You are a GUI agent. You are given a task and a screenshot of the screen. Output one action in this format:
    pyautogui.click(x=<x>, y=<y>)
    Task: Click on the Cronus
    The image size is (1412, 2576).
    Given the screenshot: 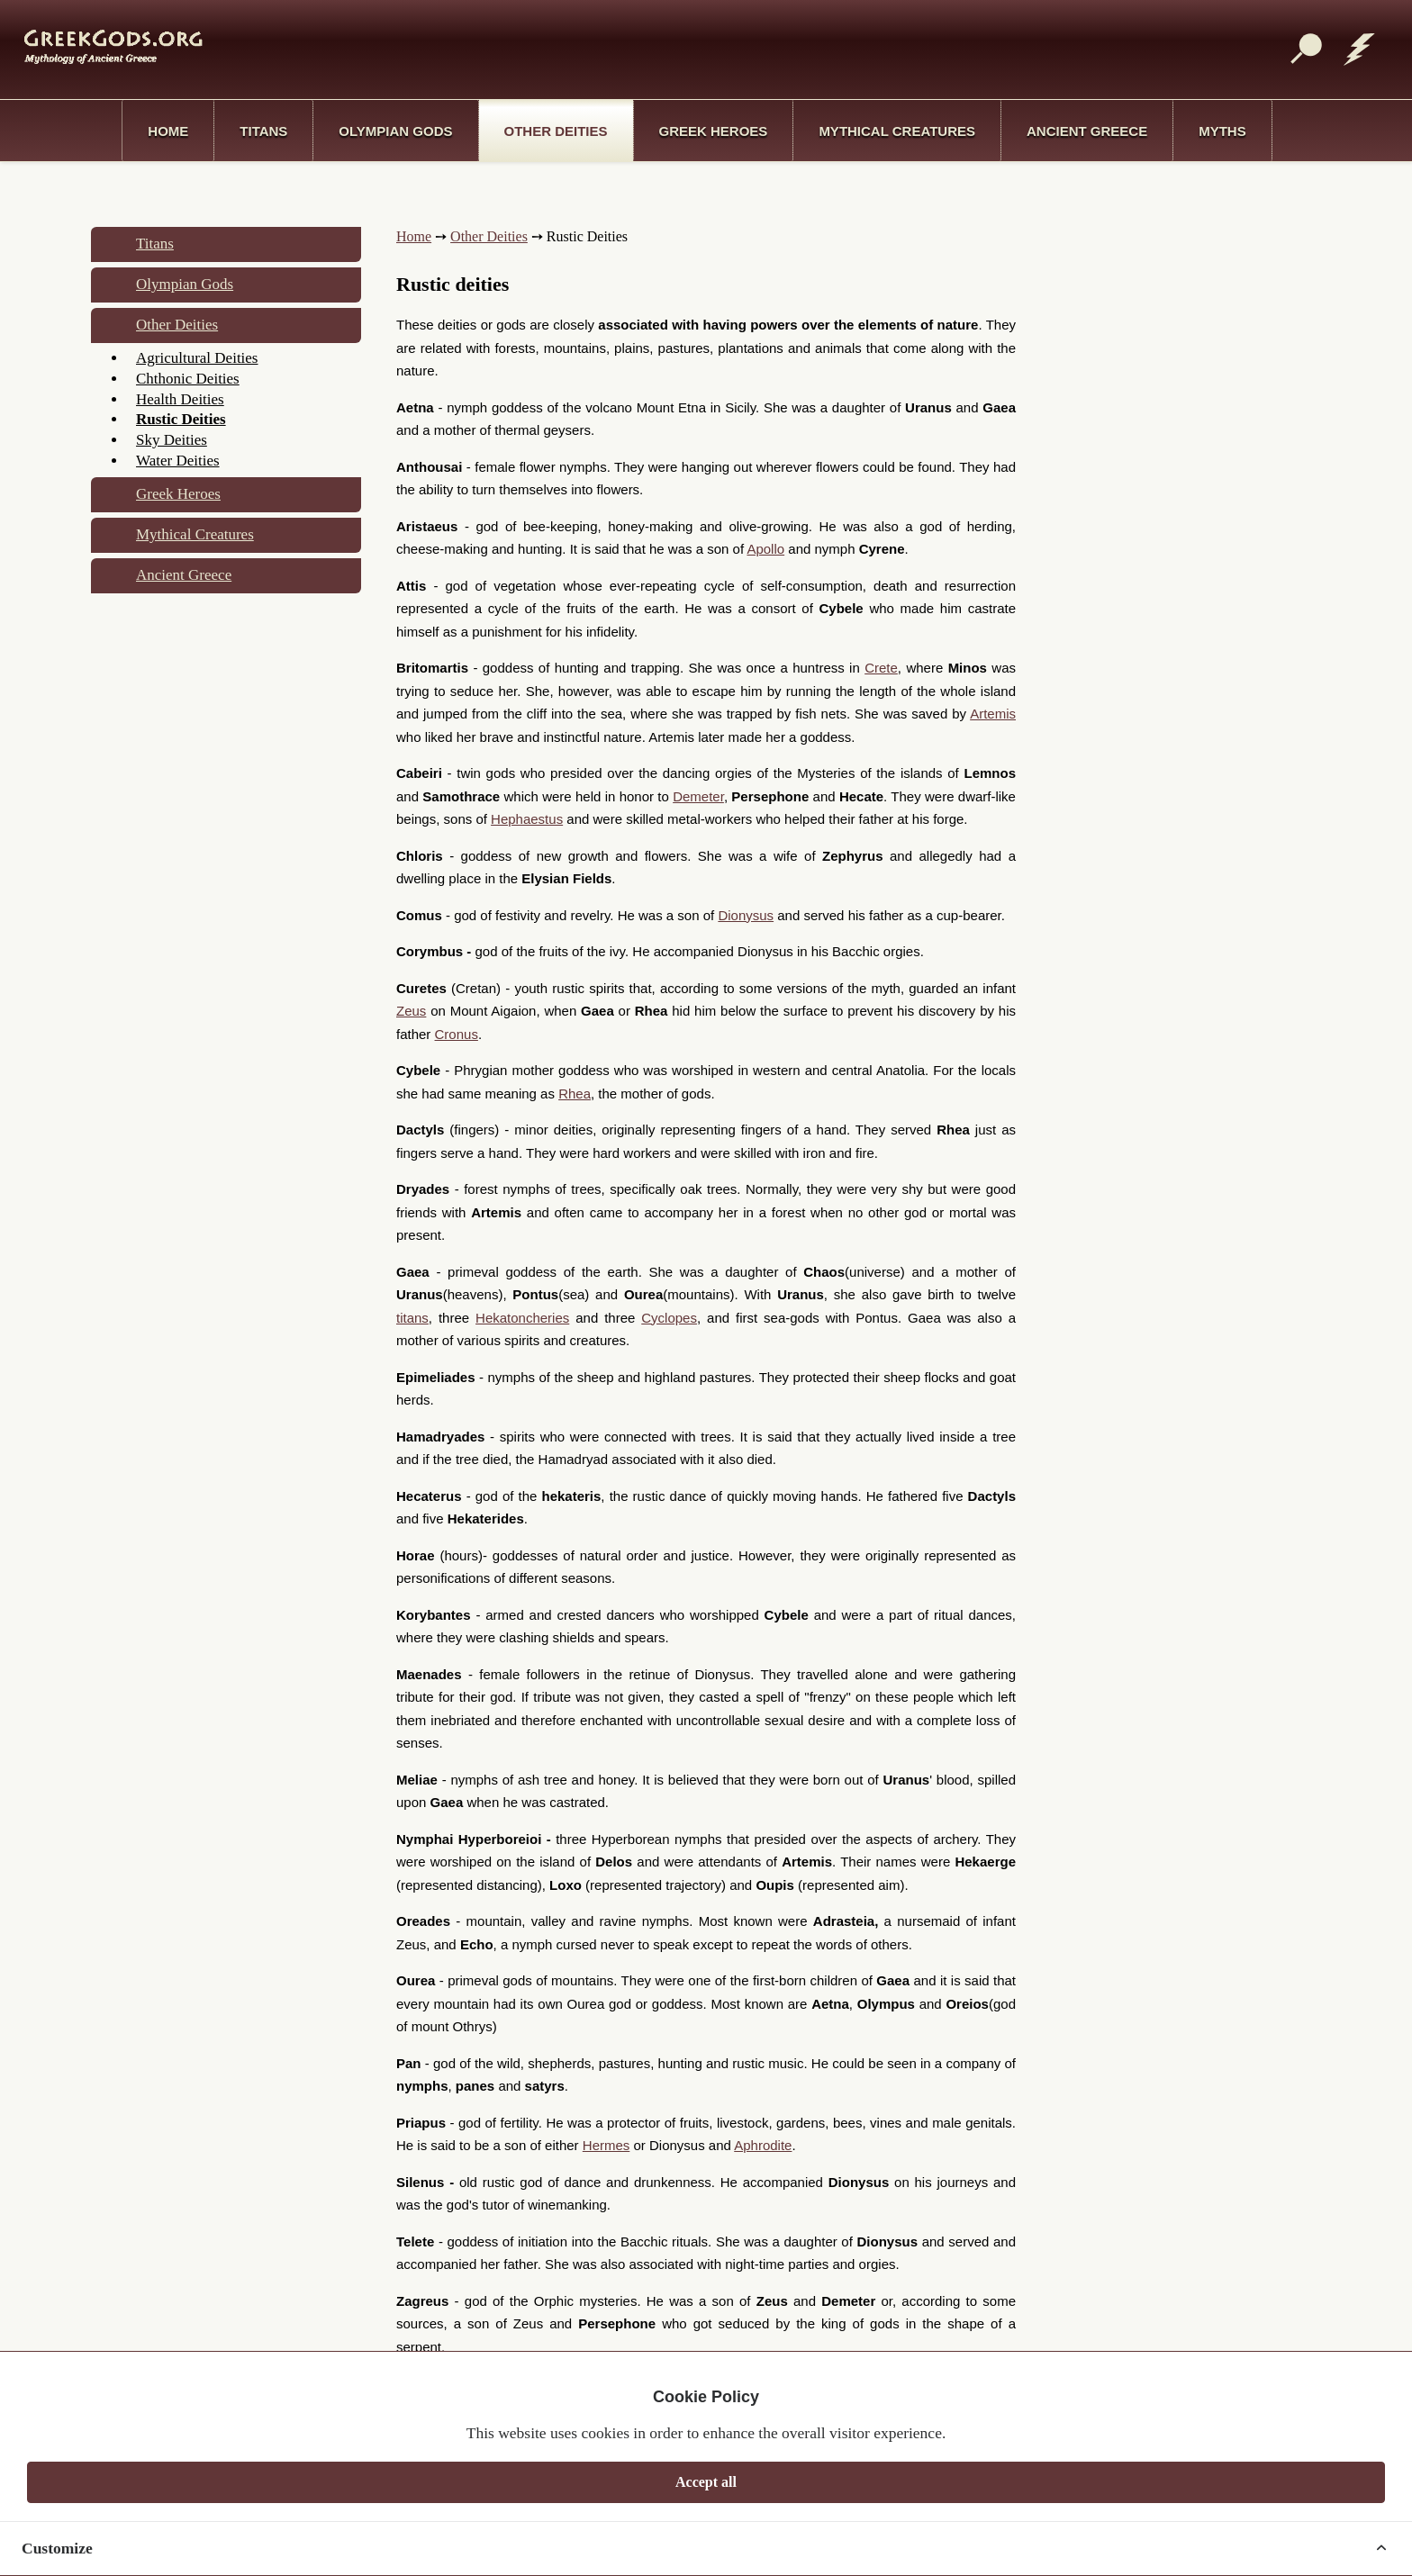 What is the action you would take?
    pyautogui.click(x=456, y=1034)
    